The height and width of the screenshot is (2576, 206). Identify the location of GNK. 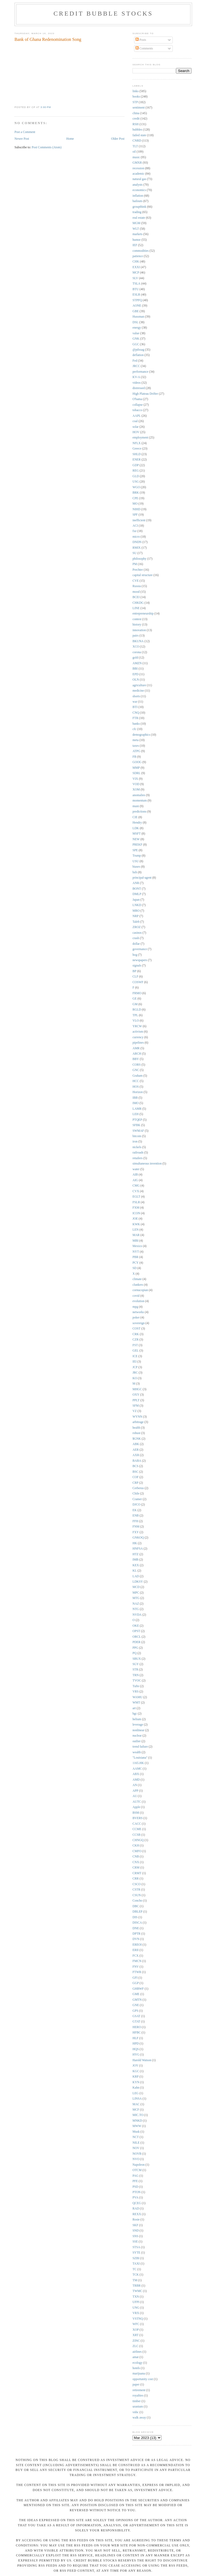
(136, 338).